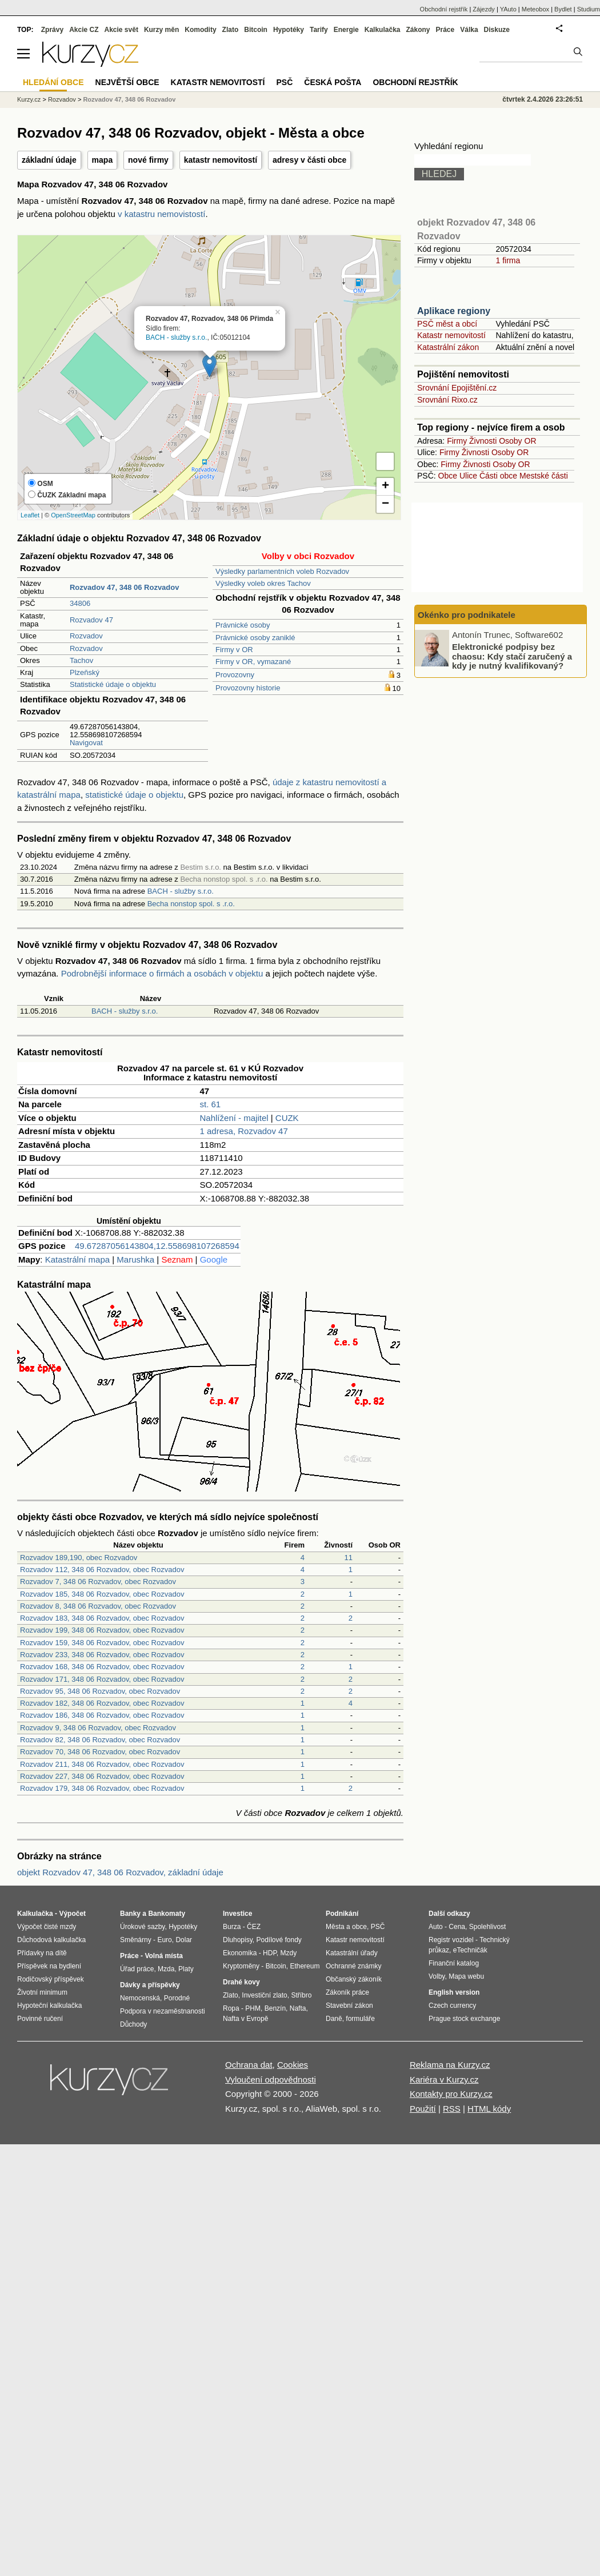  What do you see at coordinates (81, 660) in the screenshot?
I see `Tachov` at bounding box center [81, 660].